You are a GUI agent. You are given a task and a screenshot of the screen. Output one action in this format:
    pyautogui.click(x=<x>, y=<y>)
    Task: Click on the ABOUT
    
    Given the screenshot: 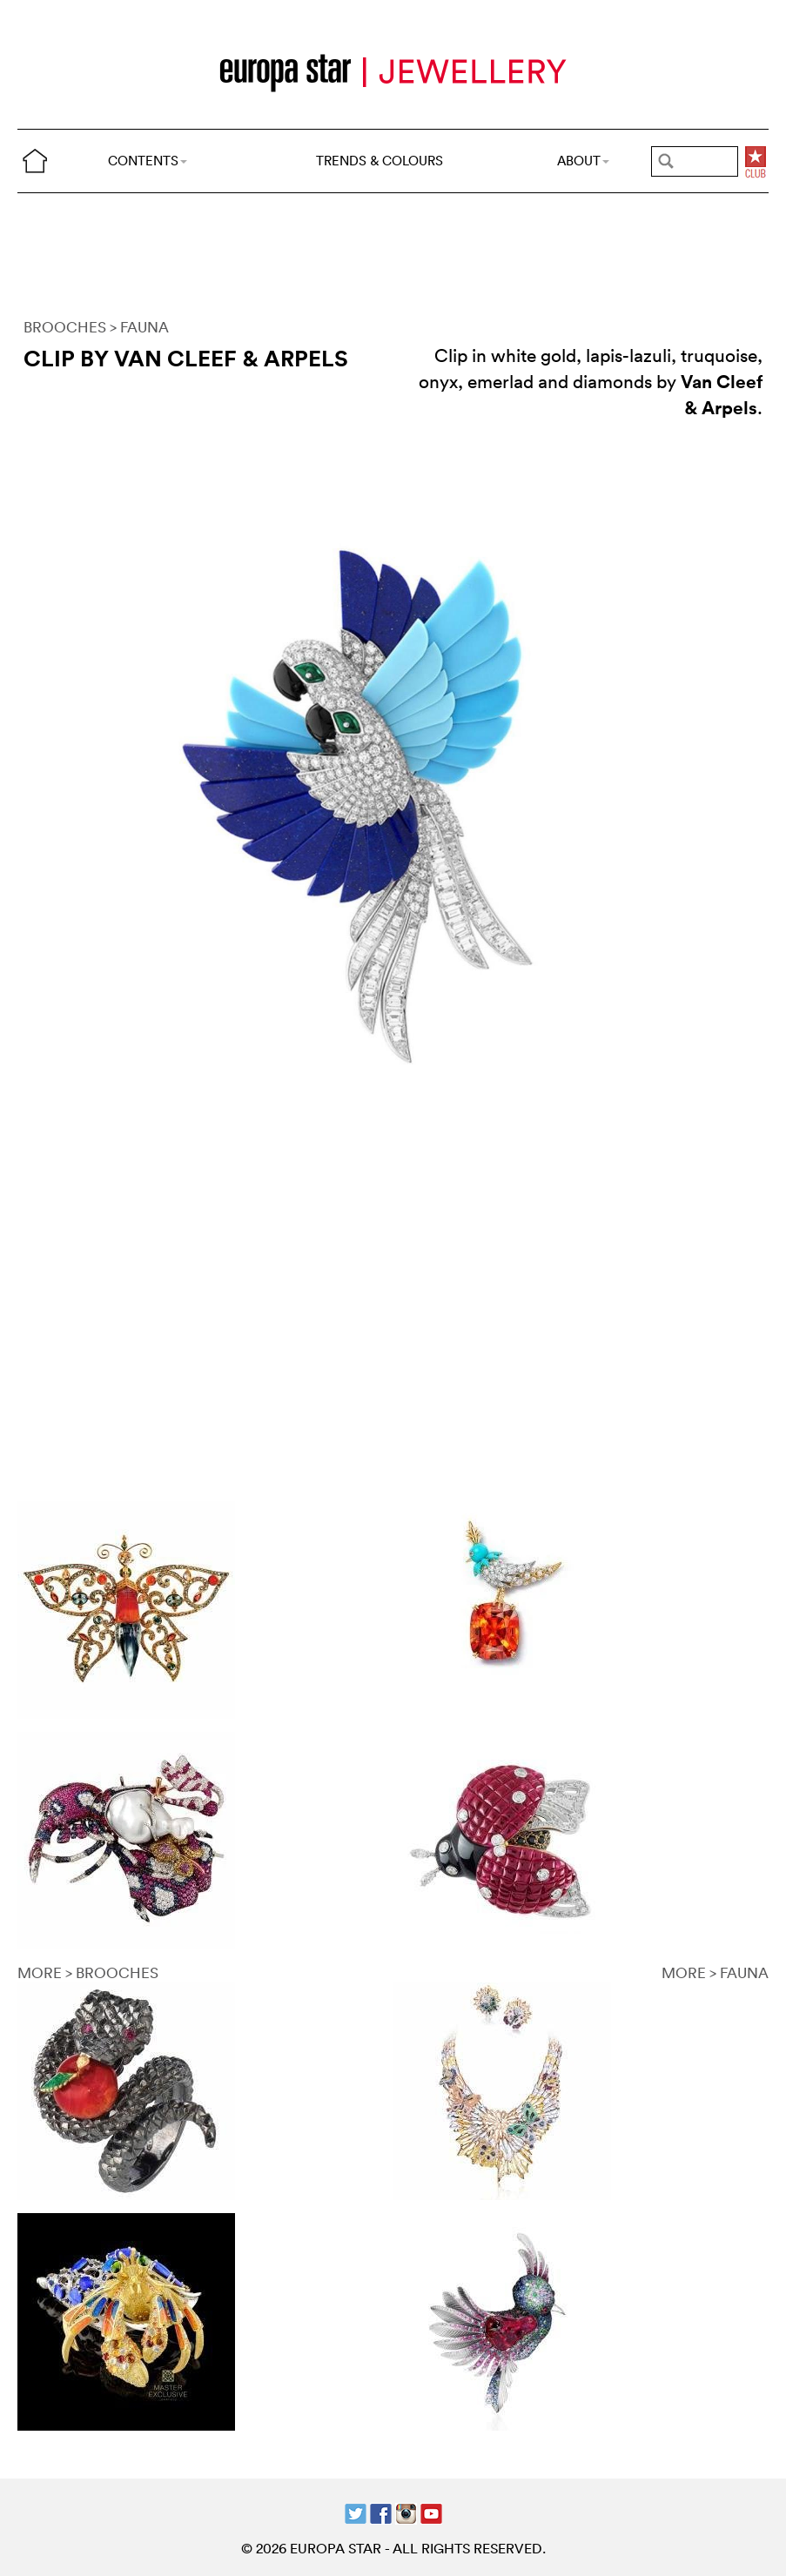 What is the action you would take?
    pyautogui.click(x=583, y=160)
    